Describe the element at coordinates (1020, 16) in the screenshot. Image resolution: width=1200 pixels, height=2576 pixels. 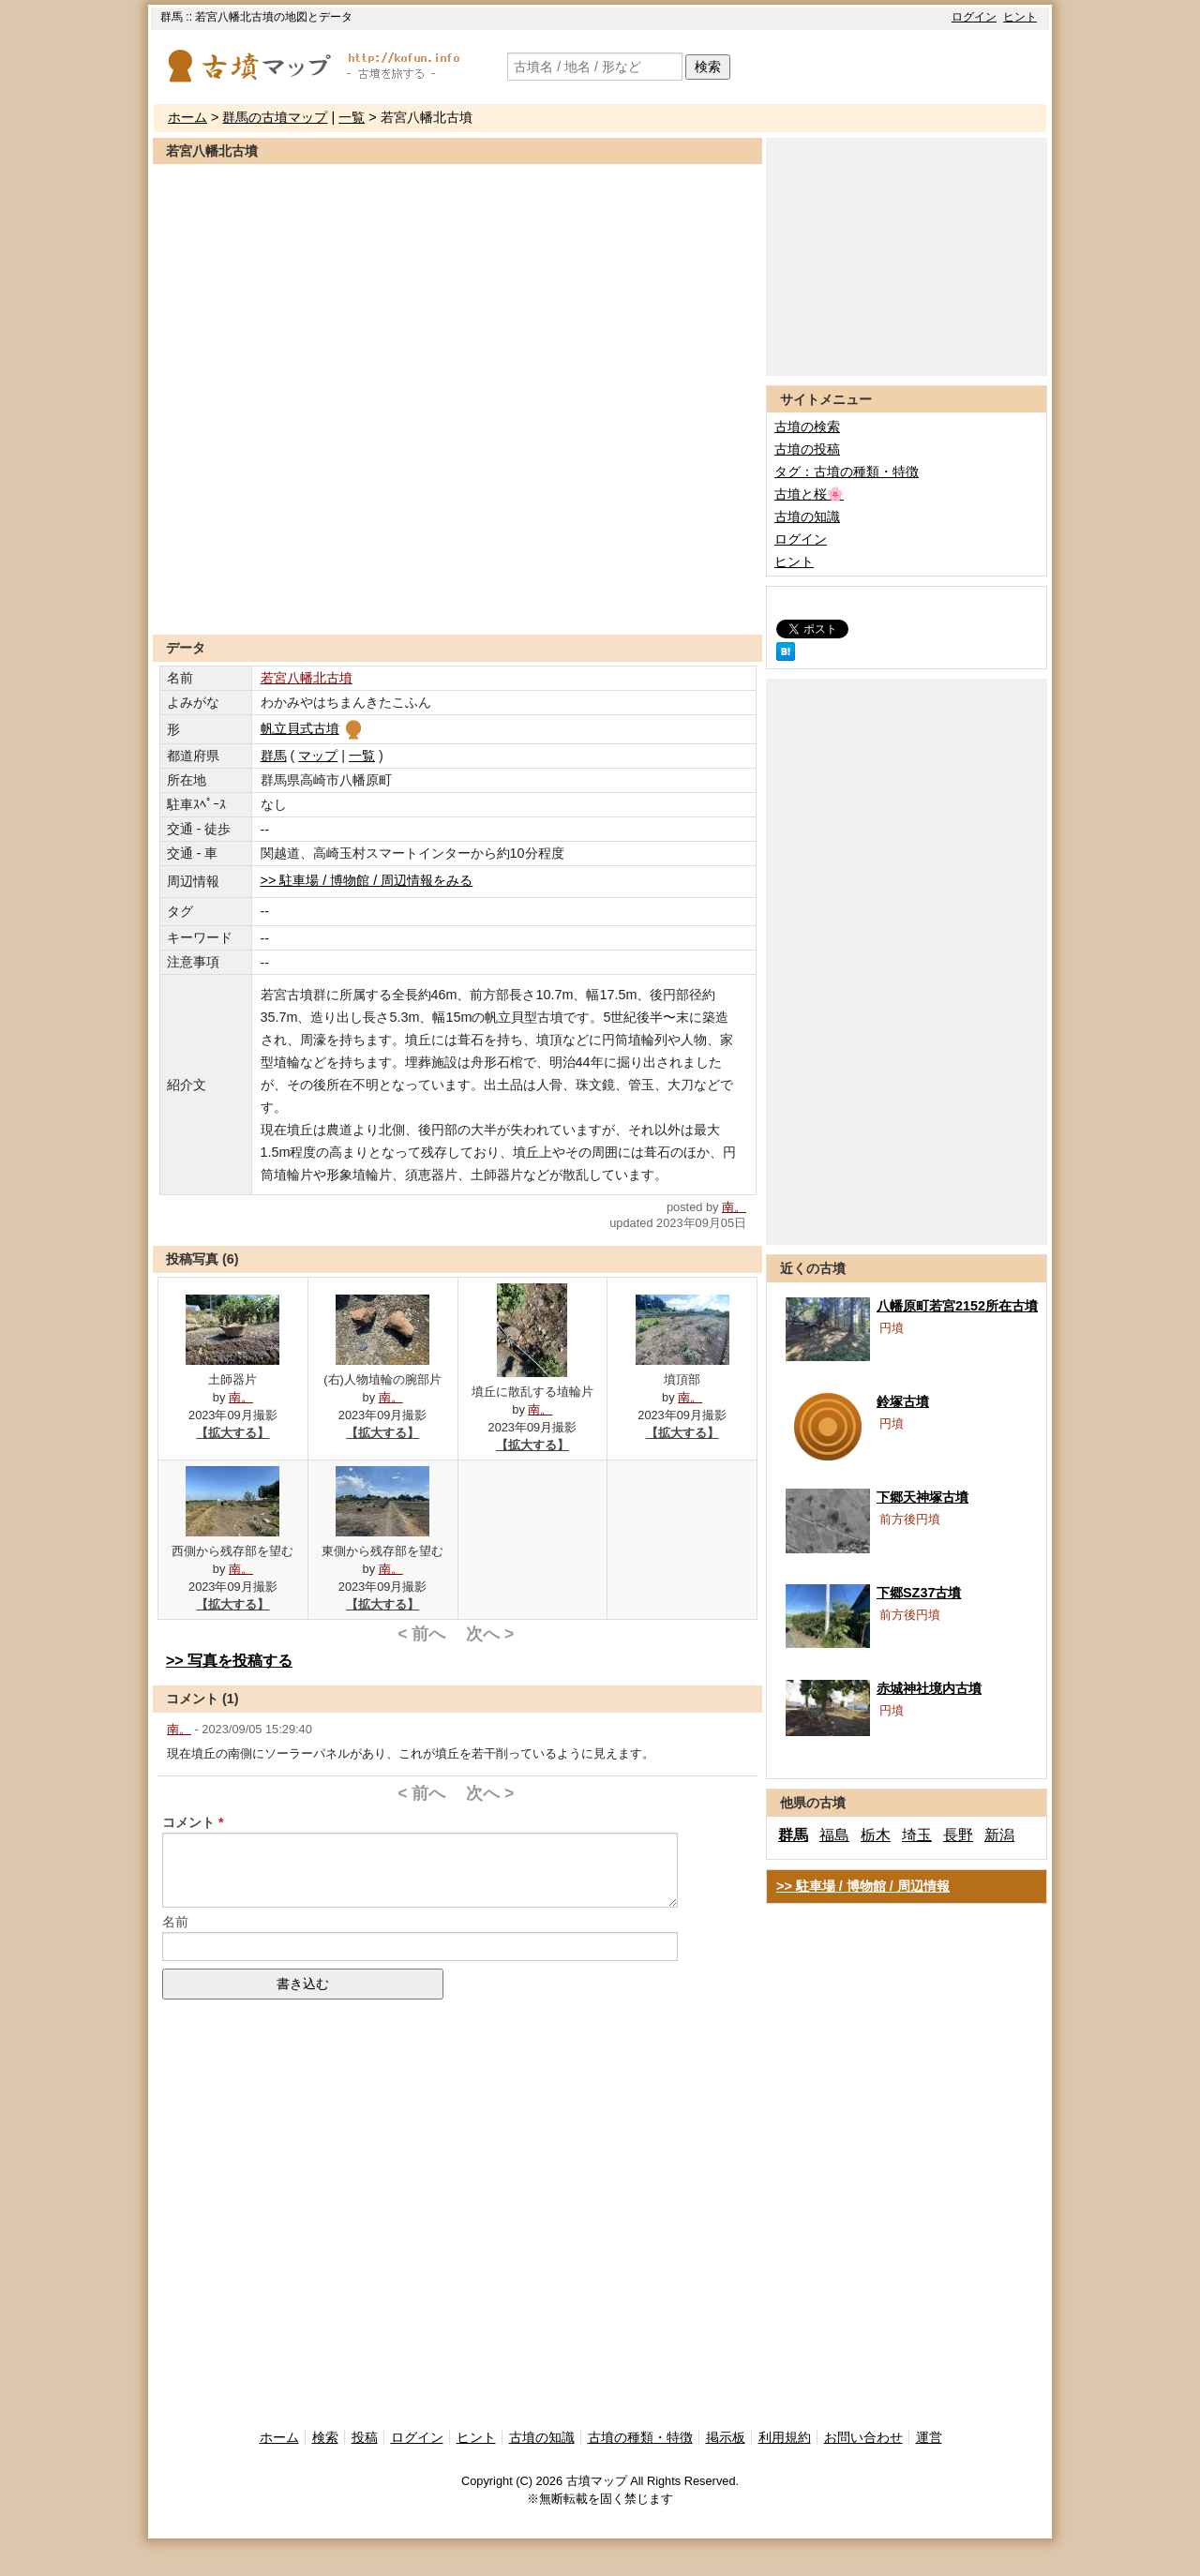
I see `ヒント` at that location.